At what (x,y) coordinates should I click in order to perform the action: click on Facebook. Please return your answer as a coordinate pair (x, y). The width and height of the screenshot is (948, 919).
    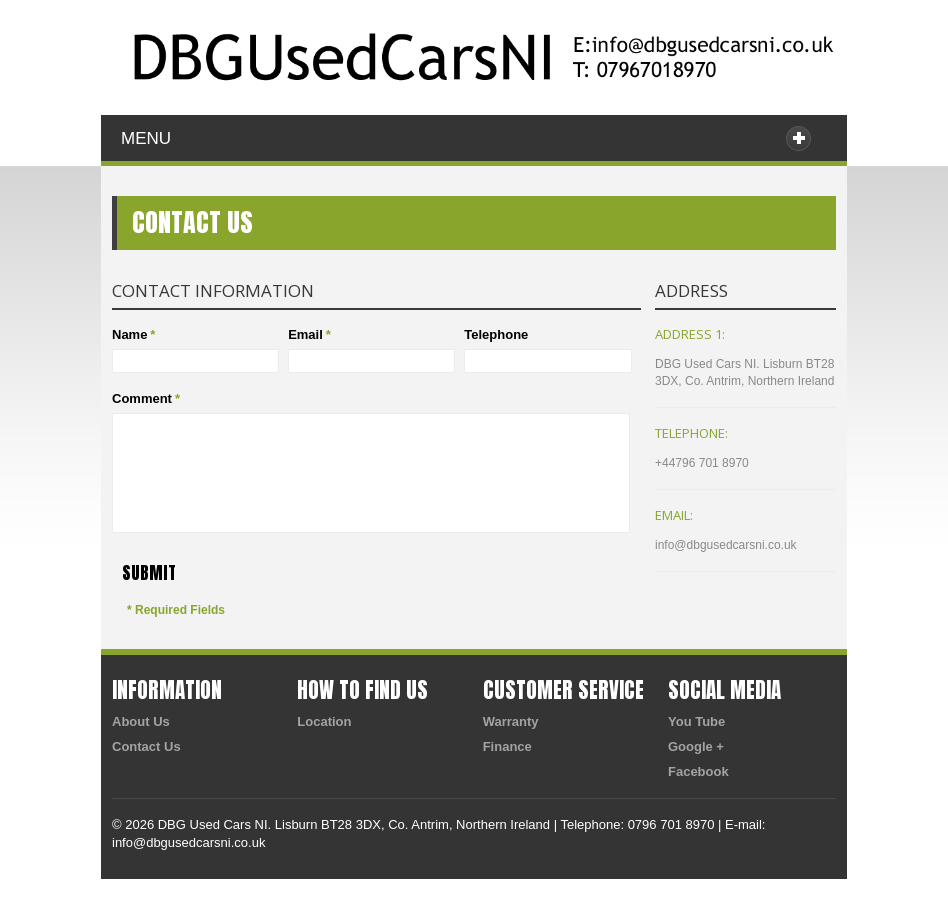
    Looking at the image, I should click on (698, 771).